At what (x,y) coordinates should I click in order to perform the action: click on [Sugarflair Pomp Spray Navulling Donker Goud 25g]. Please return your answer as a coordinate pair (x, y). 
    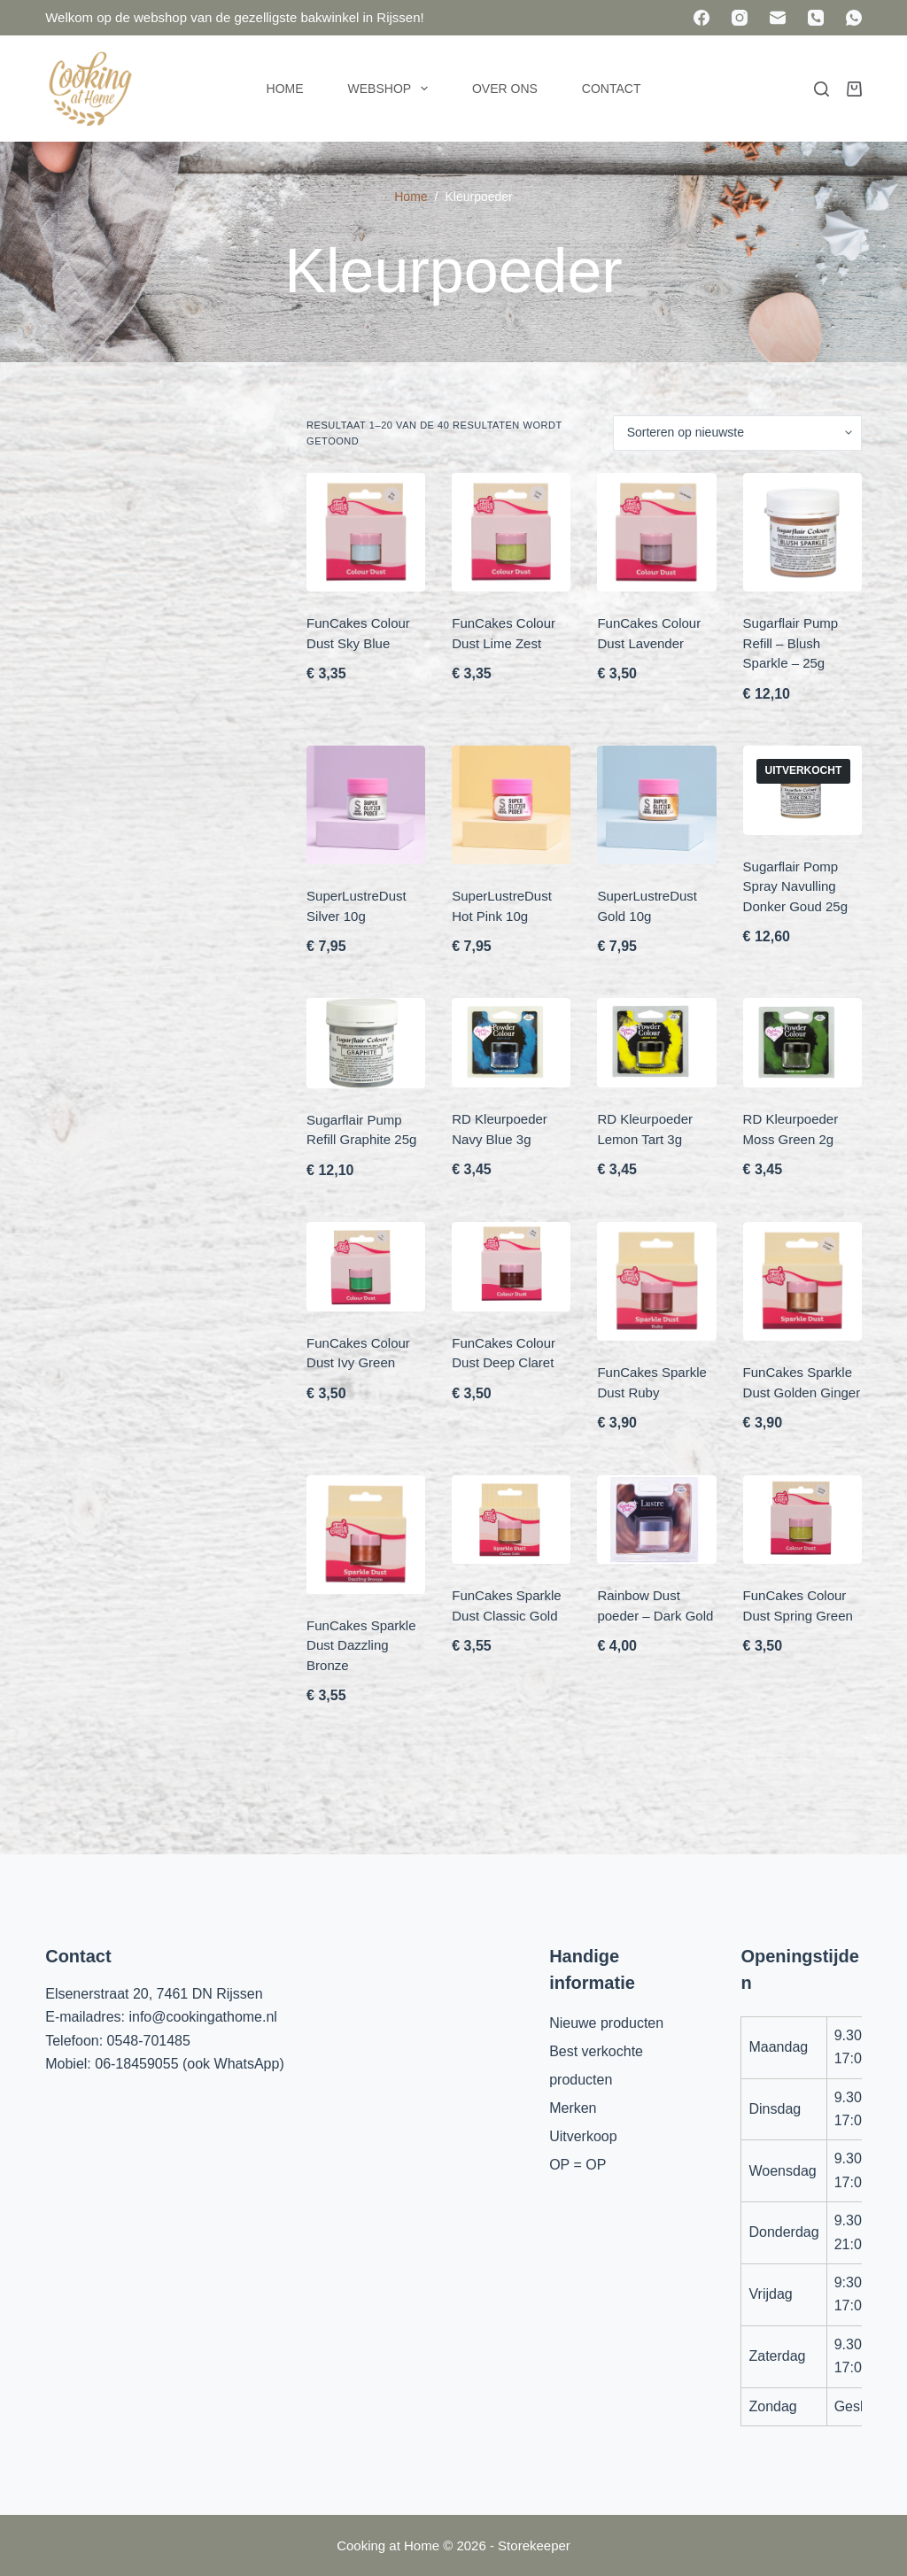
    Looking at the image, I should click on (802, 790).